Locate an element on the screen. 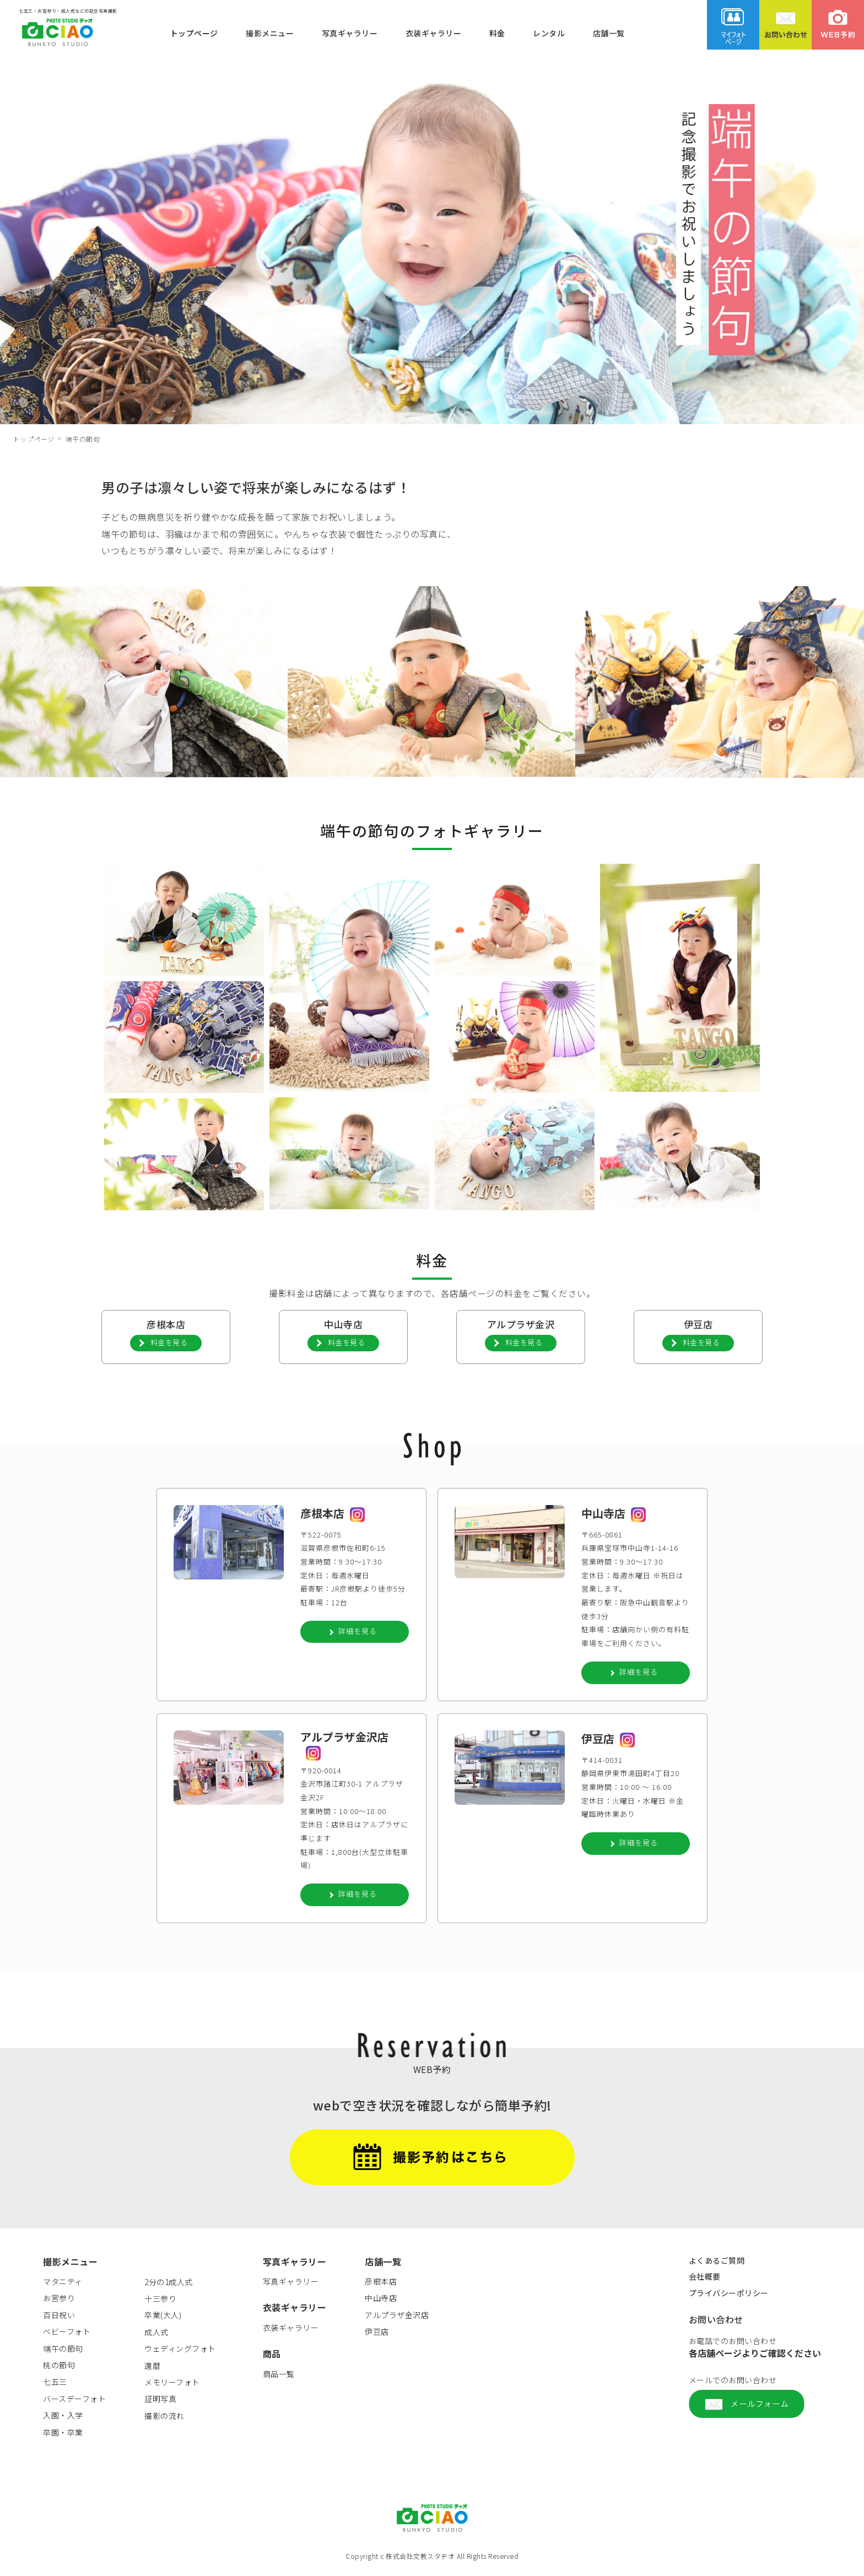 The width and height of the screenshot is (864, 2576). 撮影メニュー is located at coordinates (270, 32).